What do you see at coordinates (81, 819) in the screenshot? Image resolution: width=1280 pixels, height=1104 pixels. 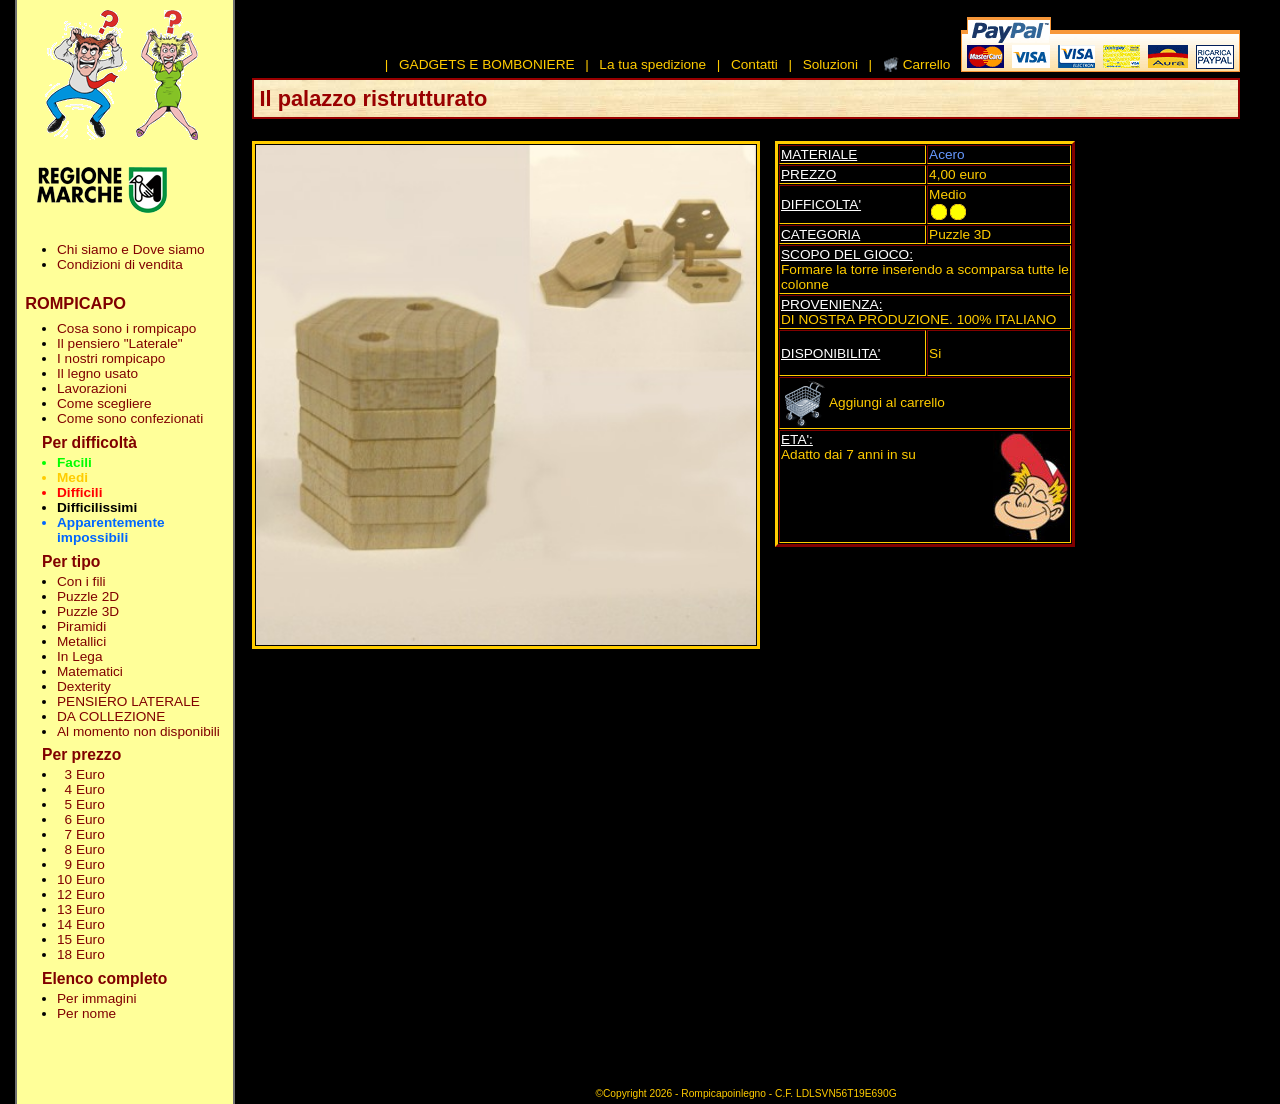 I see `6 Euro` at bounding box center [81, 819].